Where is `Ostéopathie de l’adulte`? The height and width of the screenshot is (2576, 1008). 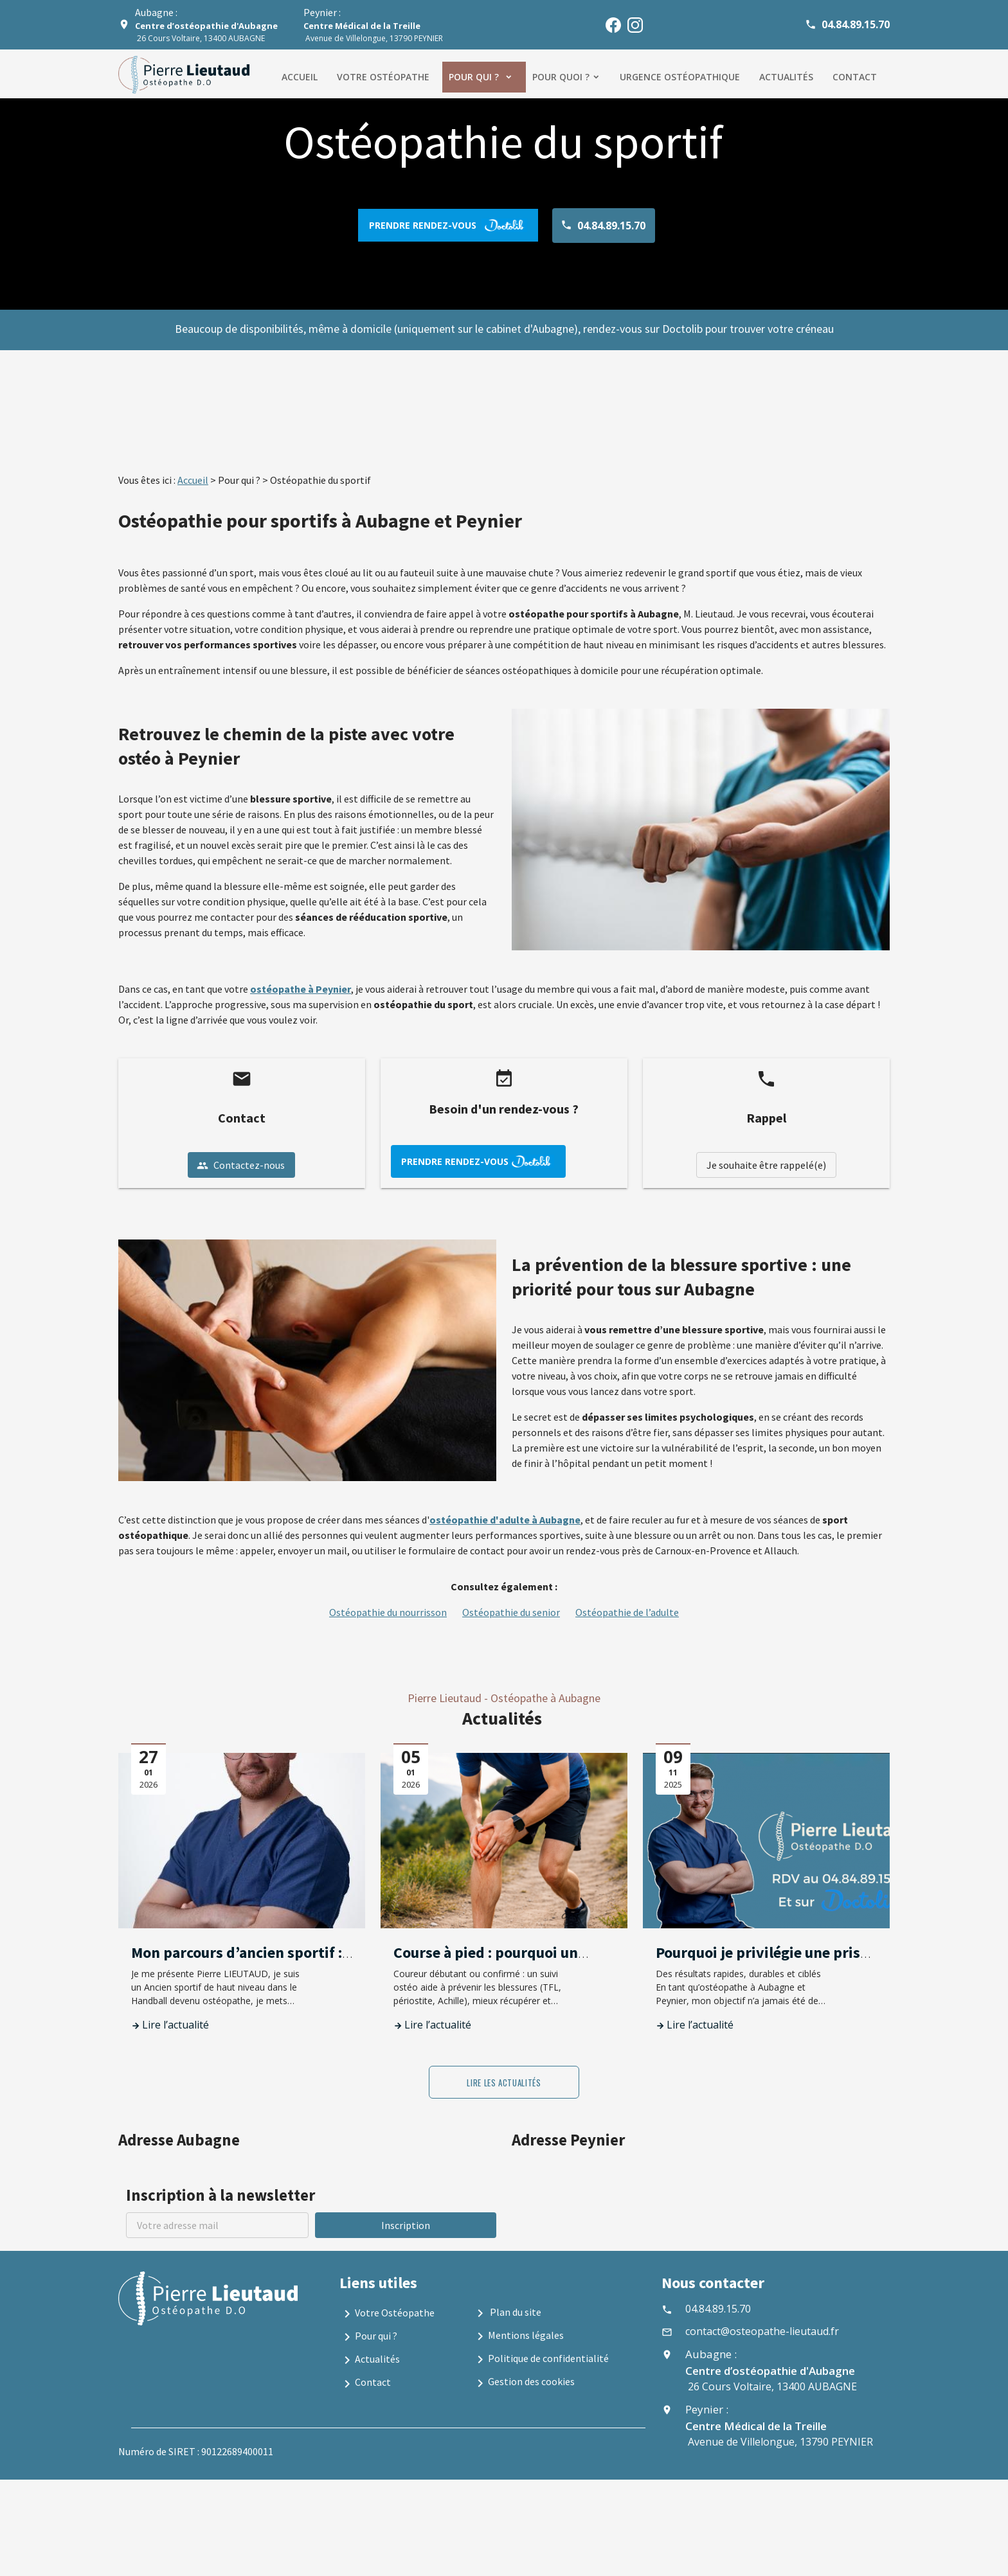 Ostéopathie de l’adulte is located at coordinates (627, 1612).